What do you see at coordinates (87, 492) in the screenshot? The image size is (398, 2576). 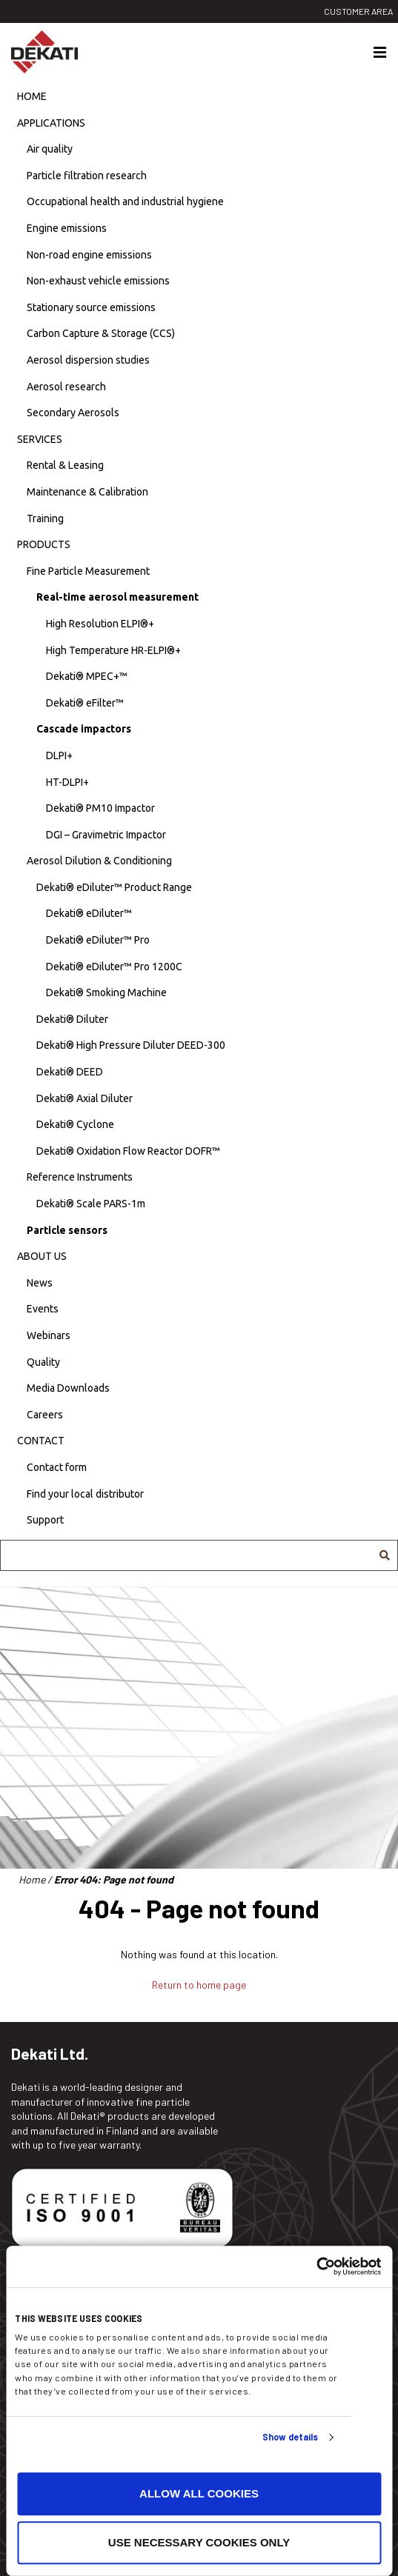 I see `Maintenance & Calibration` at bounding box center [87, 492].